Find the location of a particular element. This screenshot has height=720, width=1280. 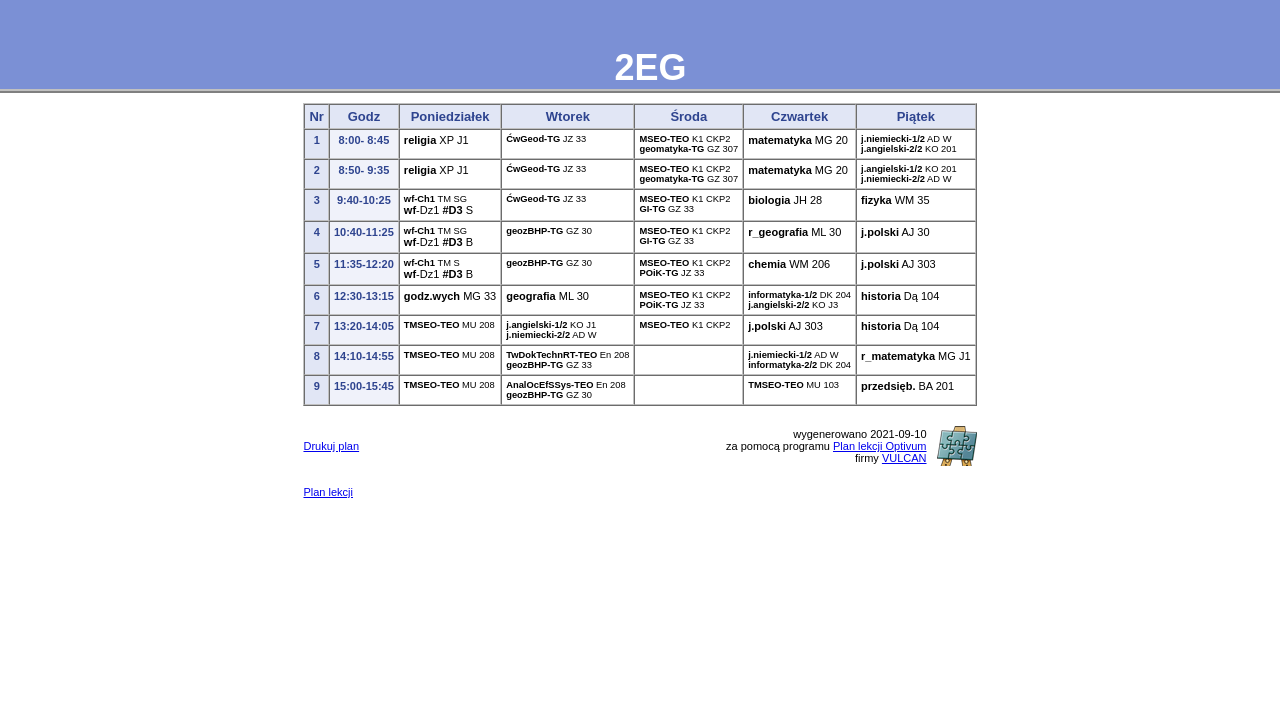

Plan lekcji Optivum is located at coordinates (880, 446).